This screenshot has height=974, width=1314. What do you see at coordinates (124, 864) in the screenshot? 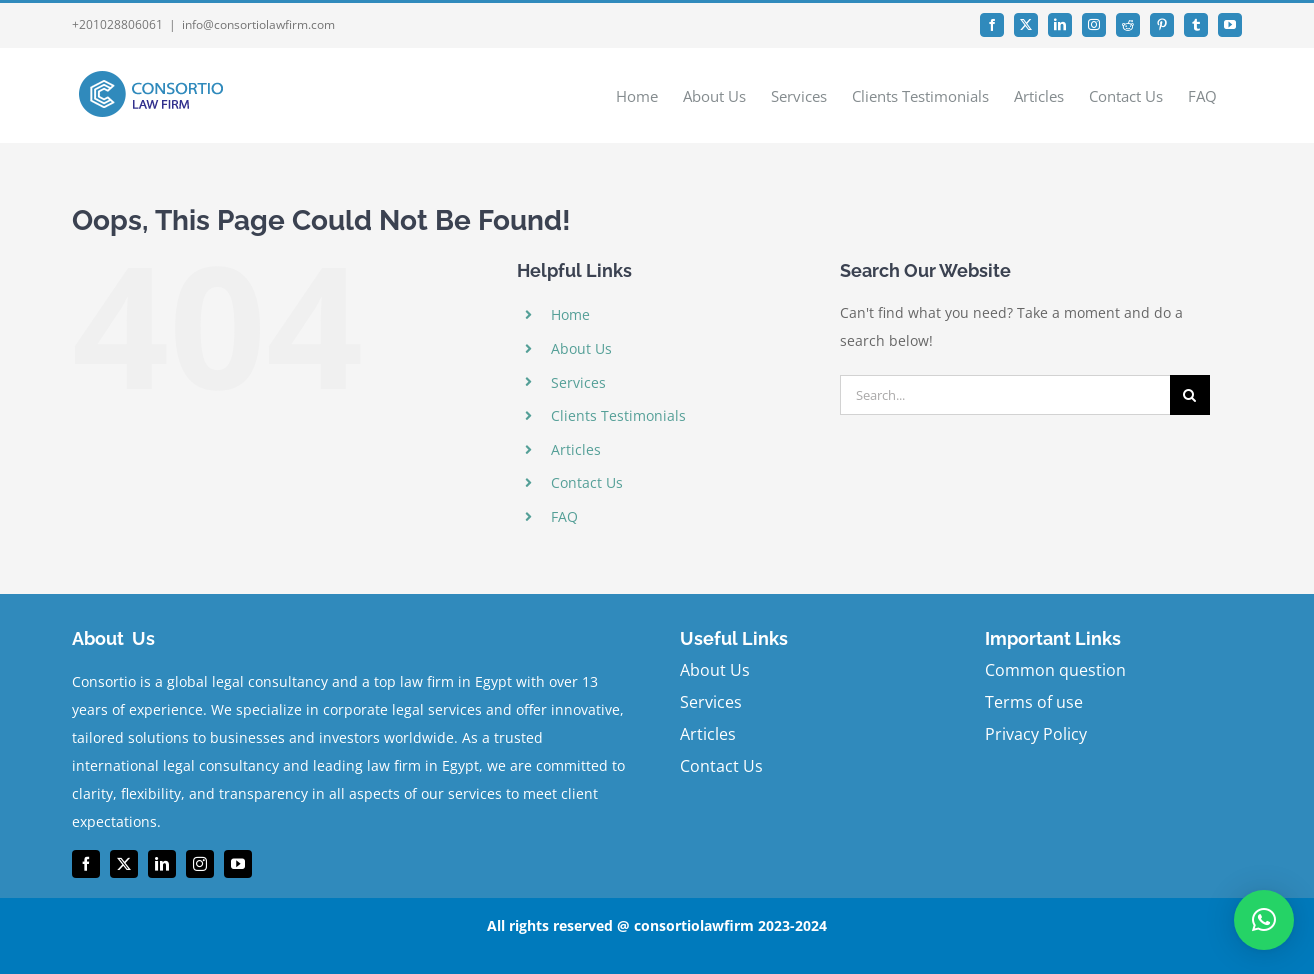
I see `[twitter]` at bounding box center [124, 864].